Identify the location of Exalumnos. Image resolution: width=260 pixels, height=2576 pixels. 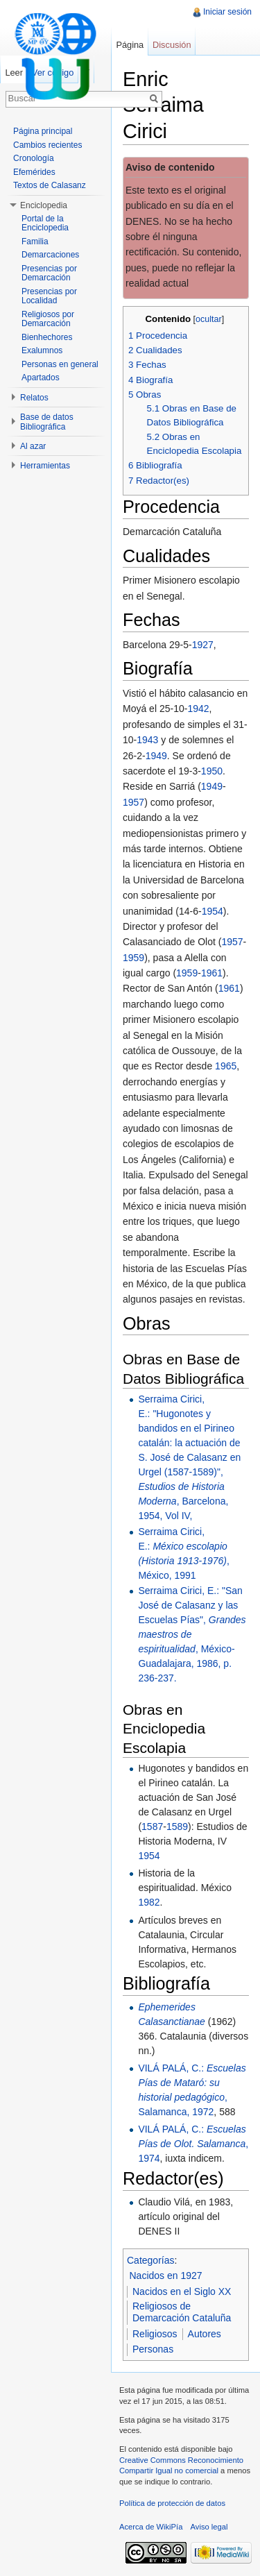
(41, 350).